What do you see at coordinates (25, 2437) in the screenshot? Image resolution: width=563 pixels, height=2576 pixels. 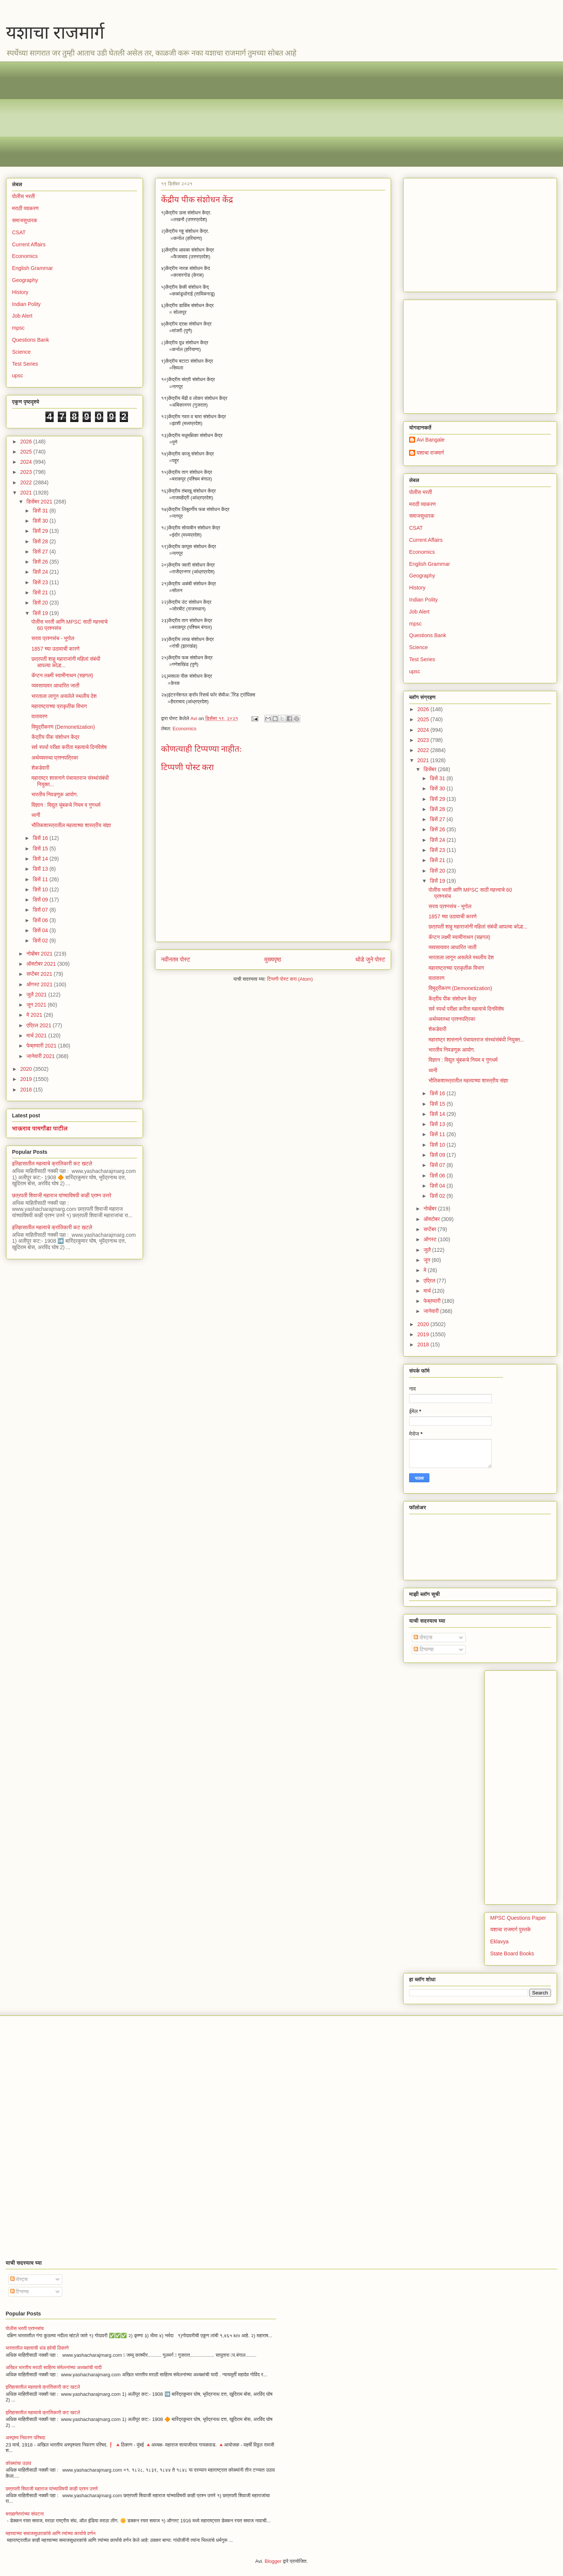 I see `अस्पृश्य निवारण परिषदा` at bounding box center [25, 2437].